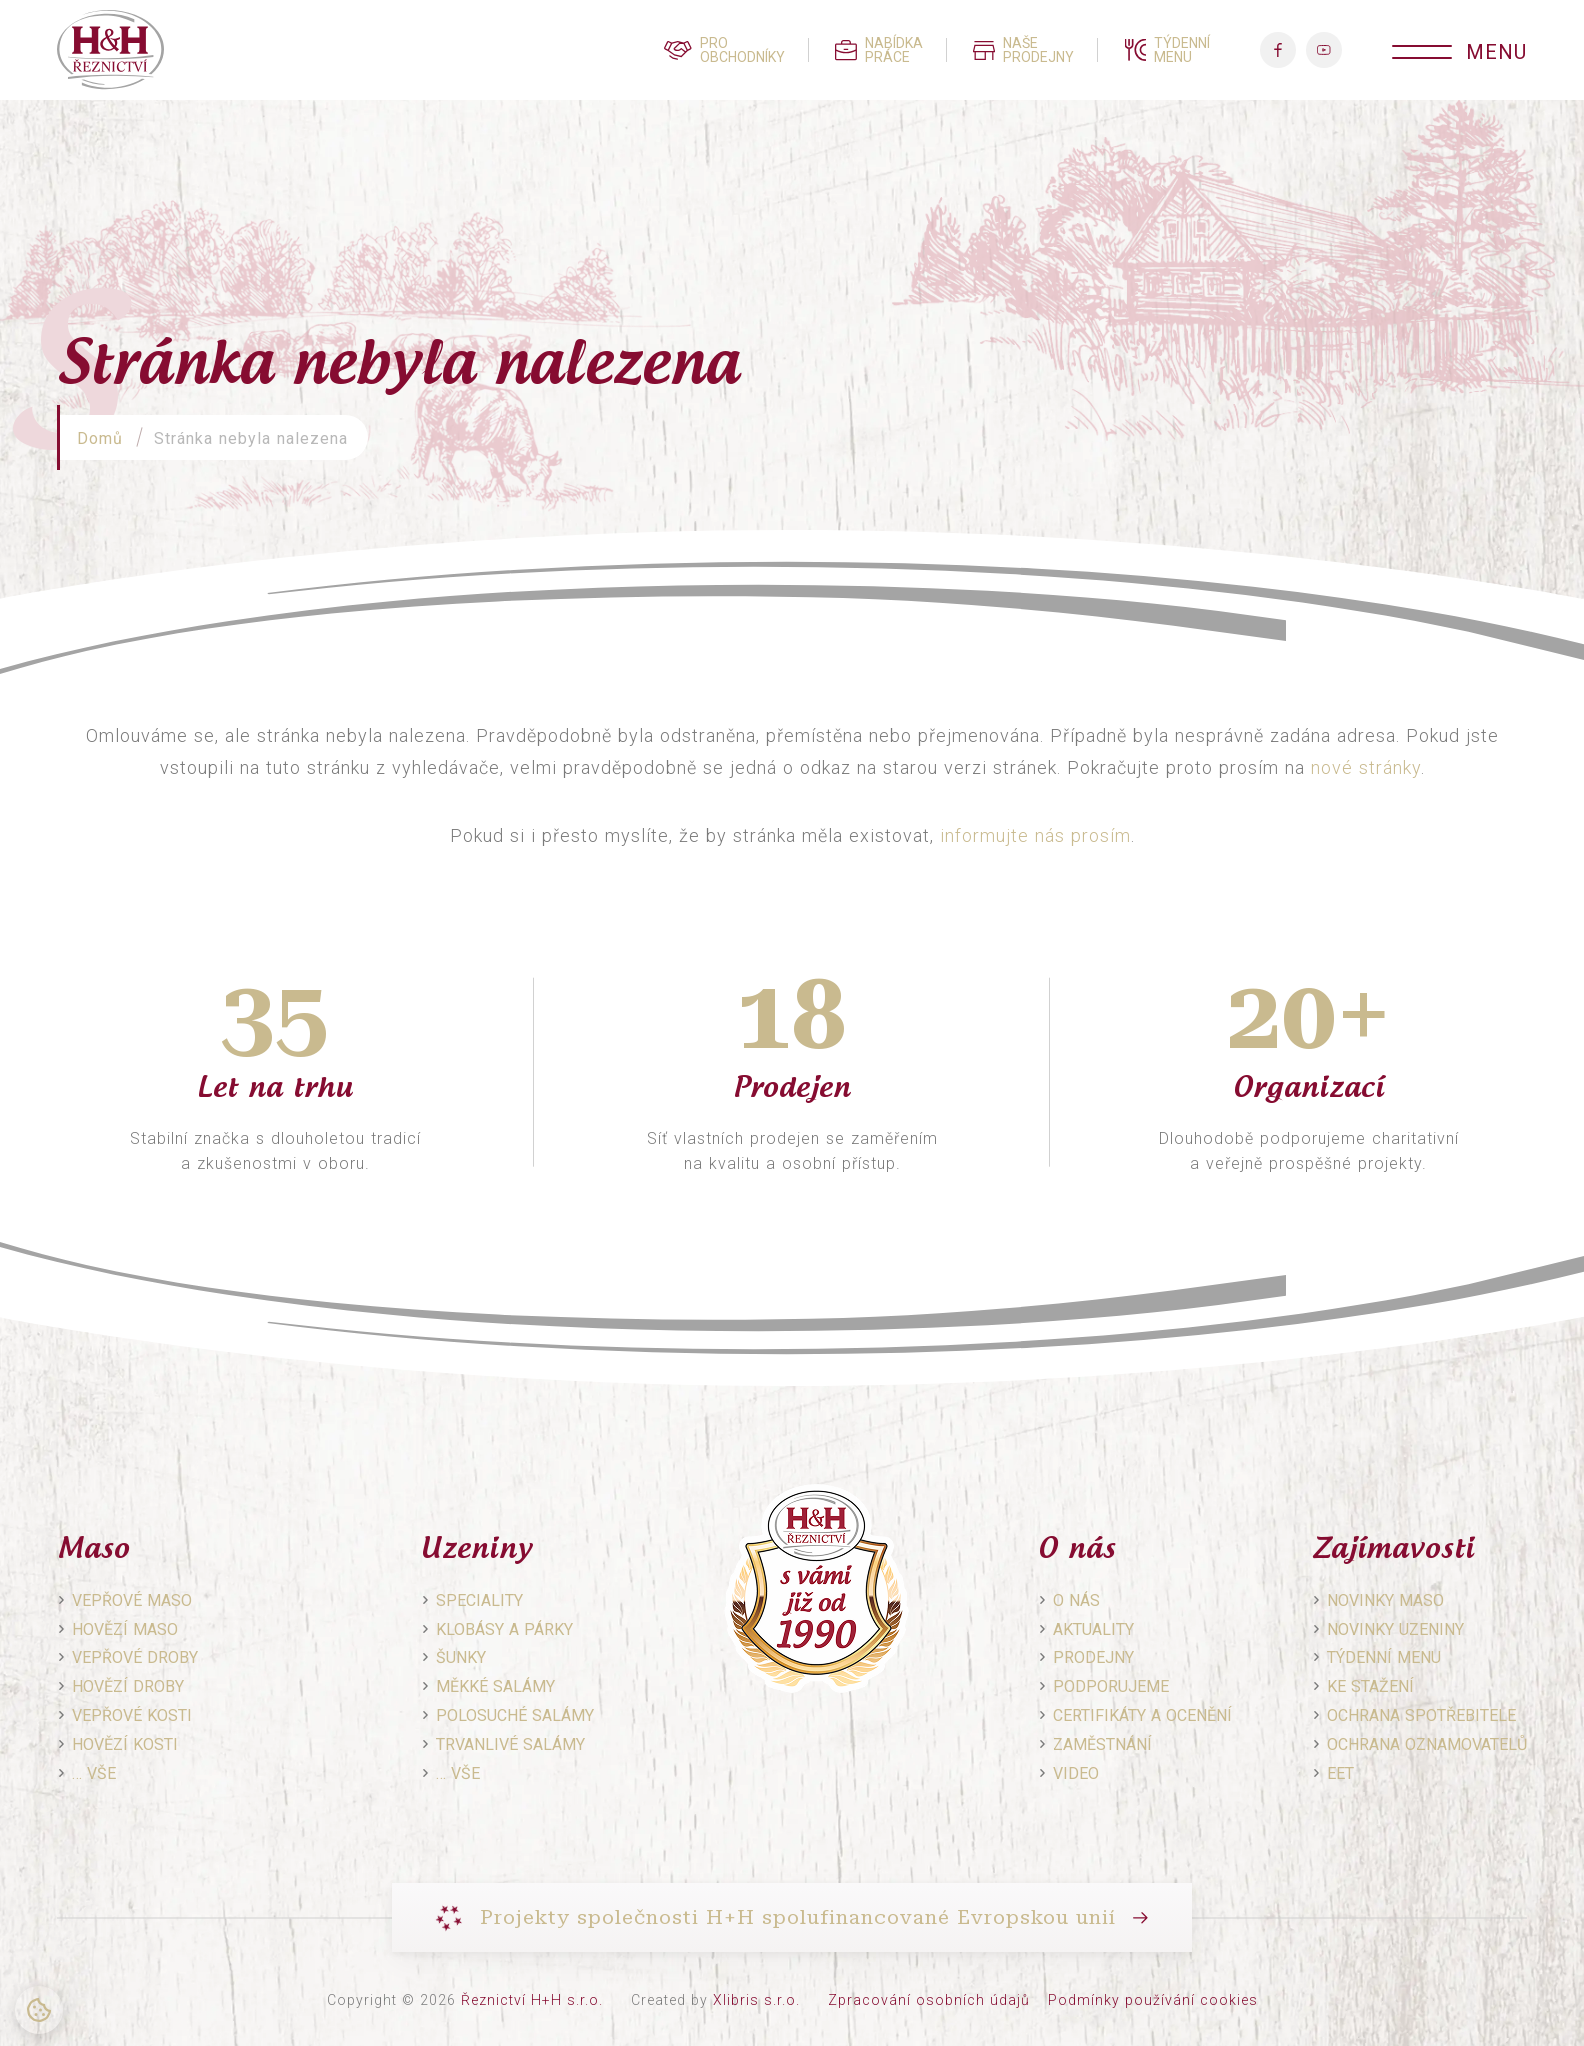 The height and width of the screenshot is (2046, 1584). What do you see at coordinates (132, 1600) in the screenshot?
I see `Vepřové maso` at bounding box center [132, 1600].